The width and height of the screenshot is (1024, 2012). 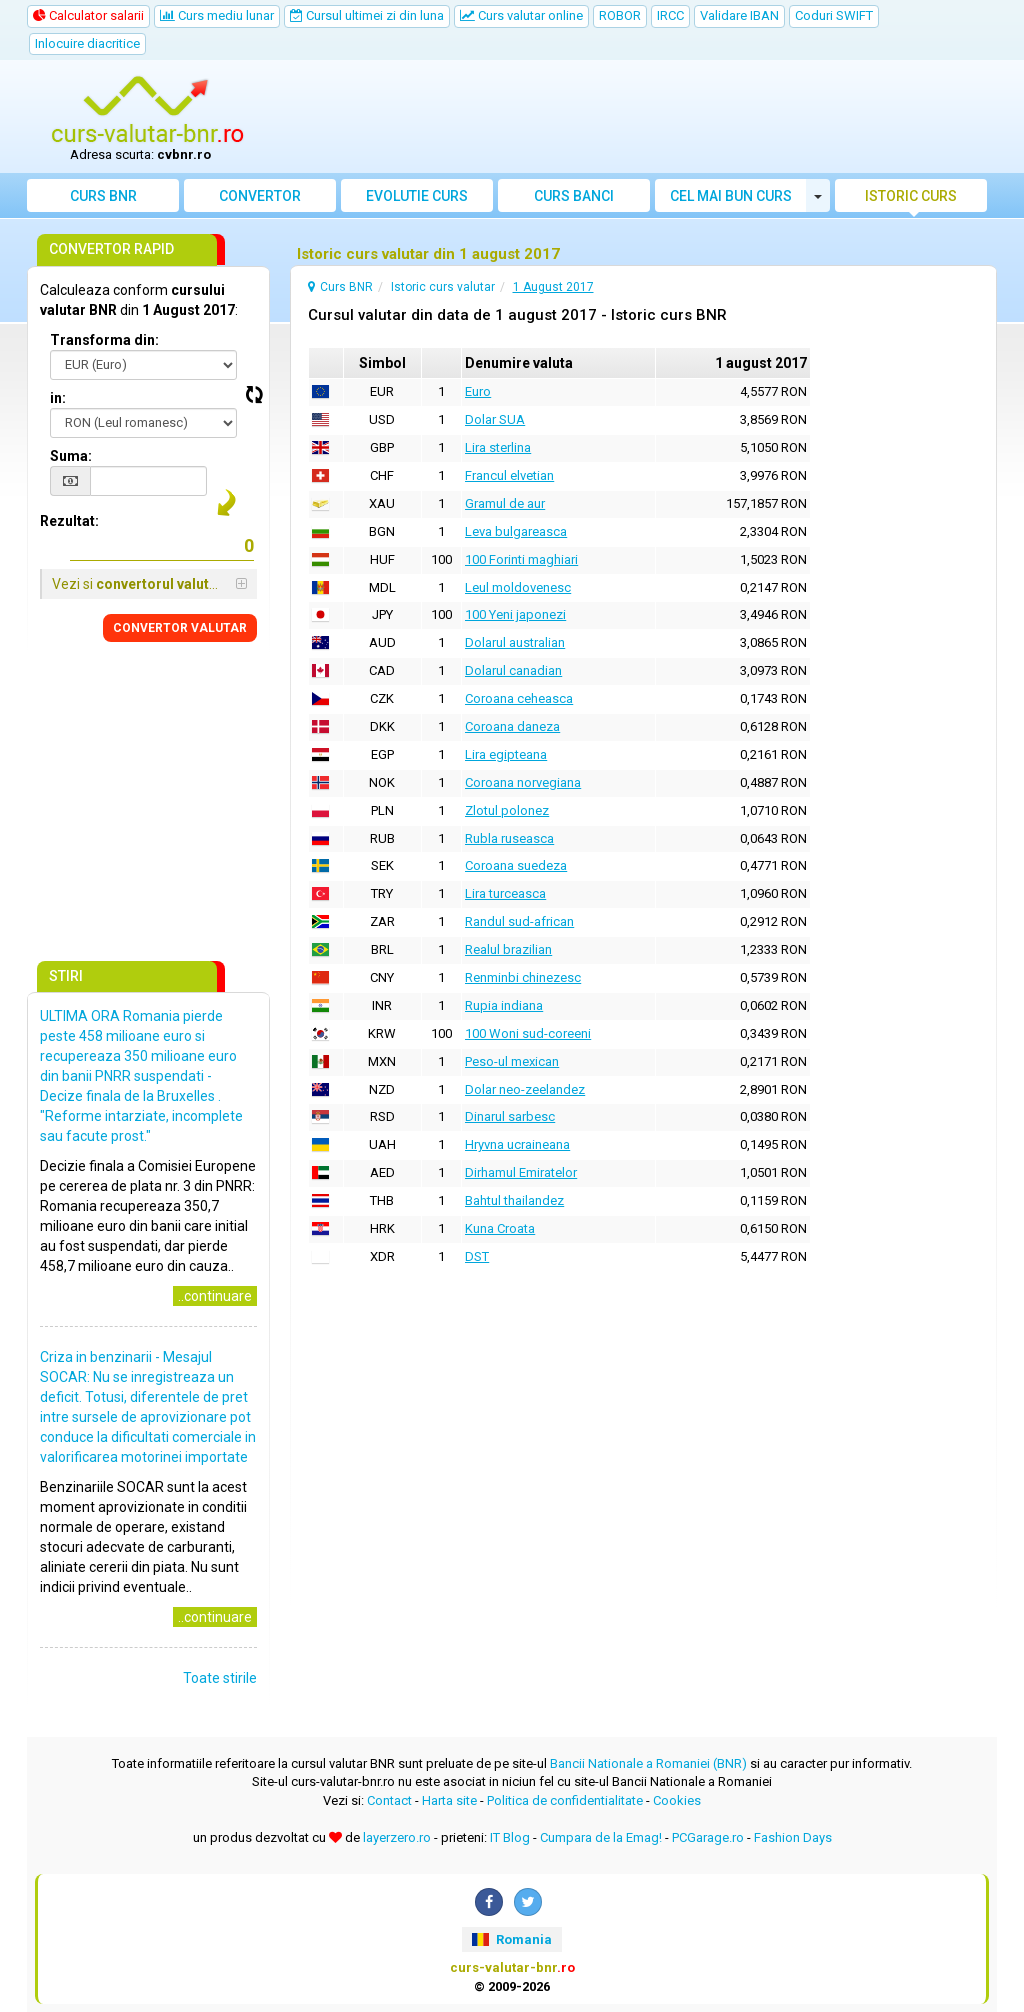 I want to click on Politica de confidentialitate, so click(x=565, y=1800).